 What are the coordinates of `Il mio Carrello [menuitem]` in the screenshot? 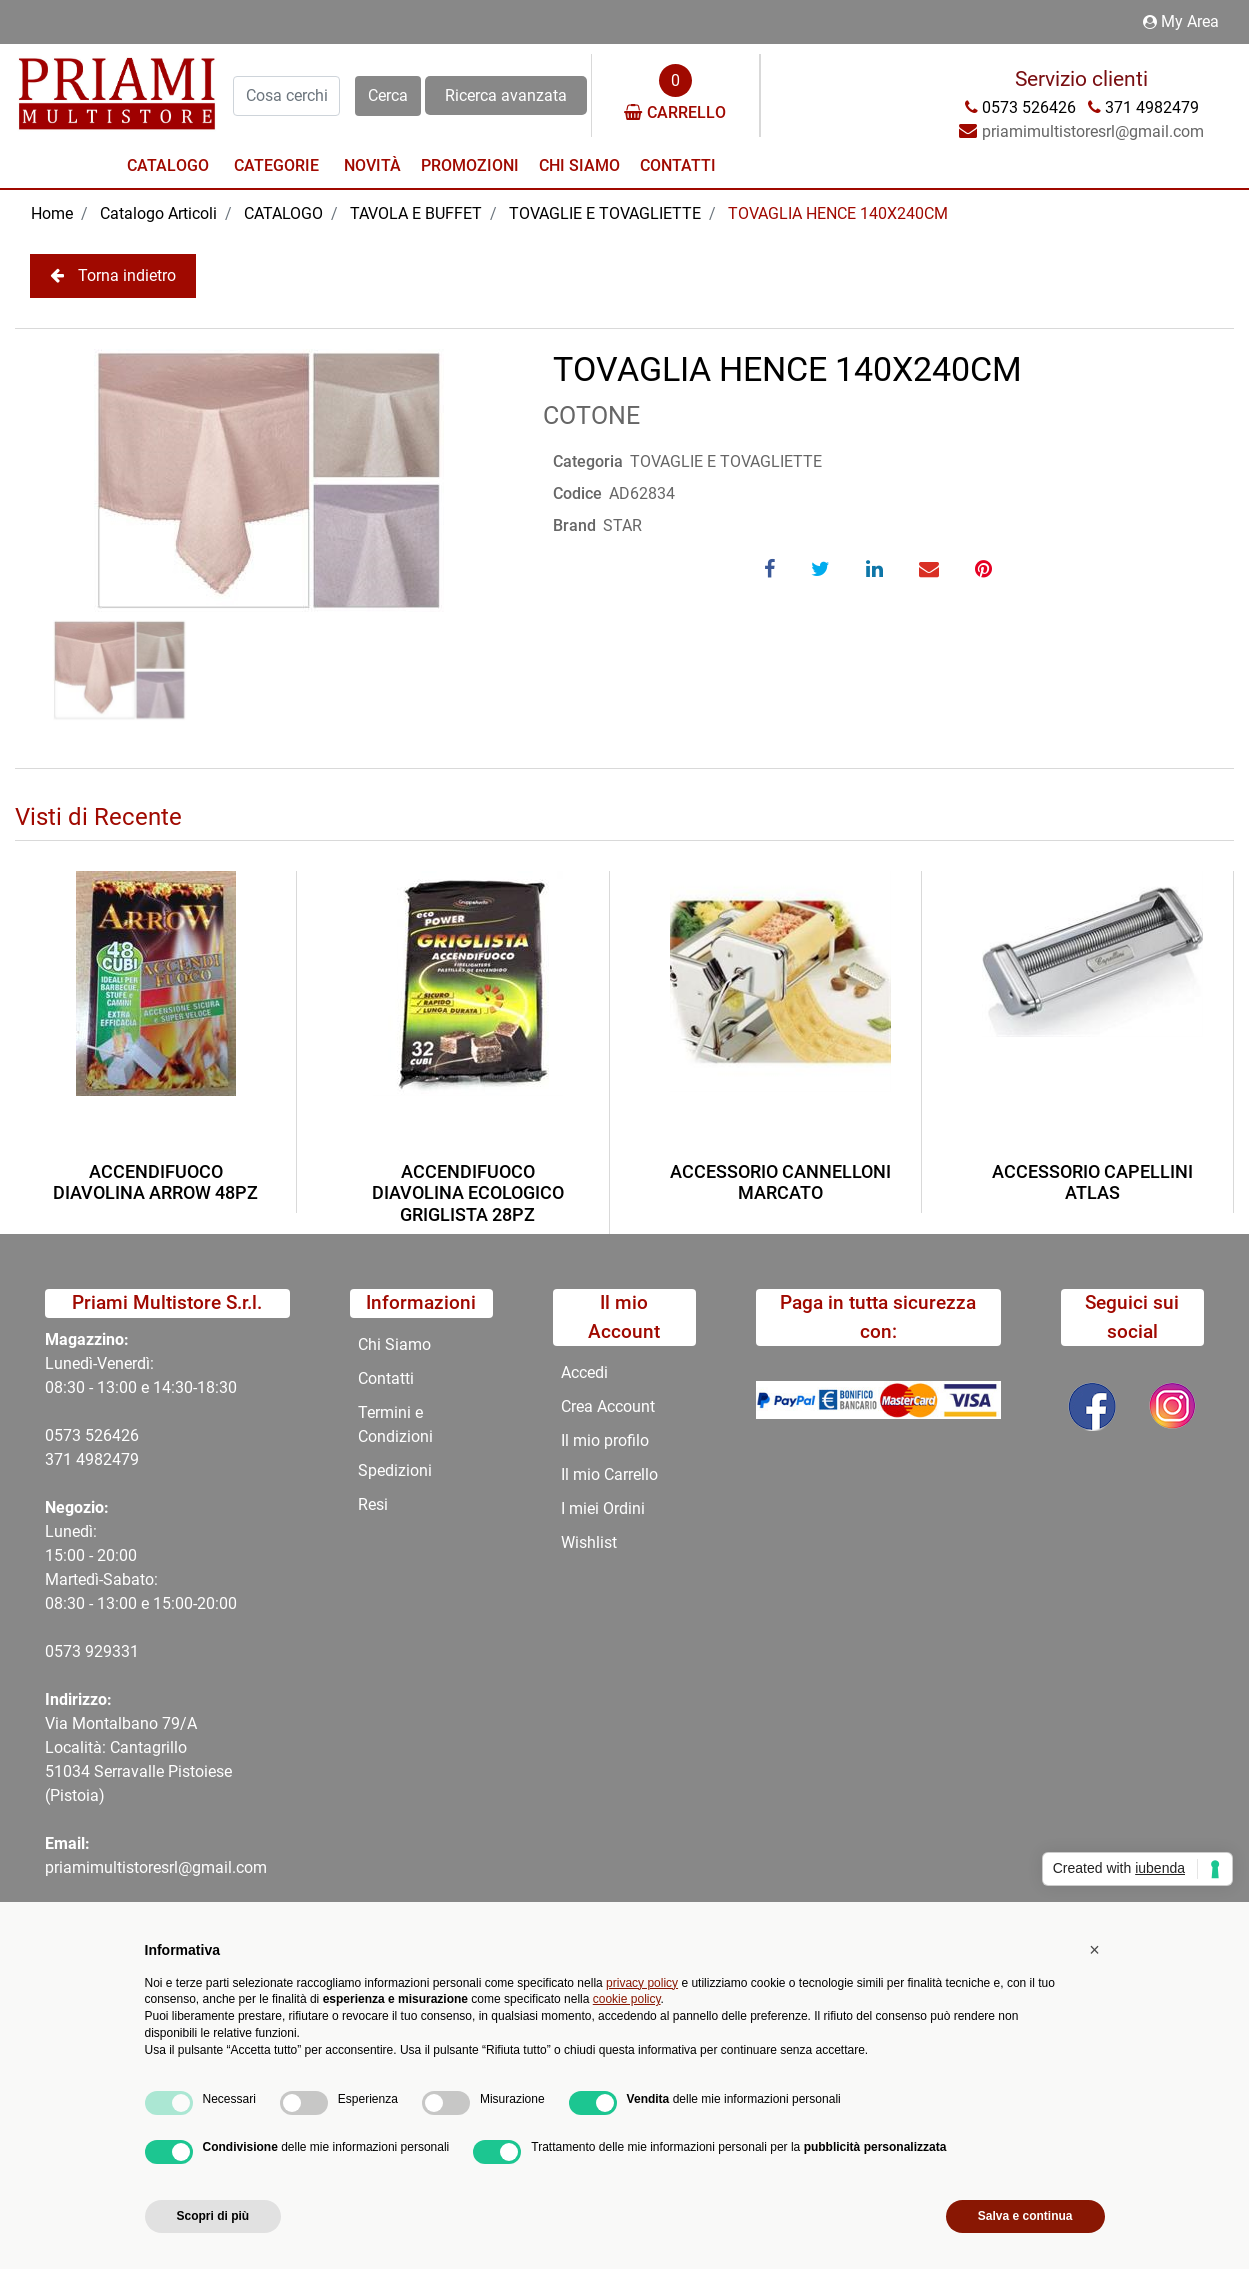 It's located at (609, 1474).